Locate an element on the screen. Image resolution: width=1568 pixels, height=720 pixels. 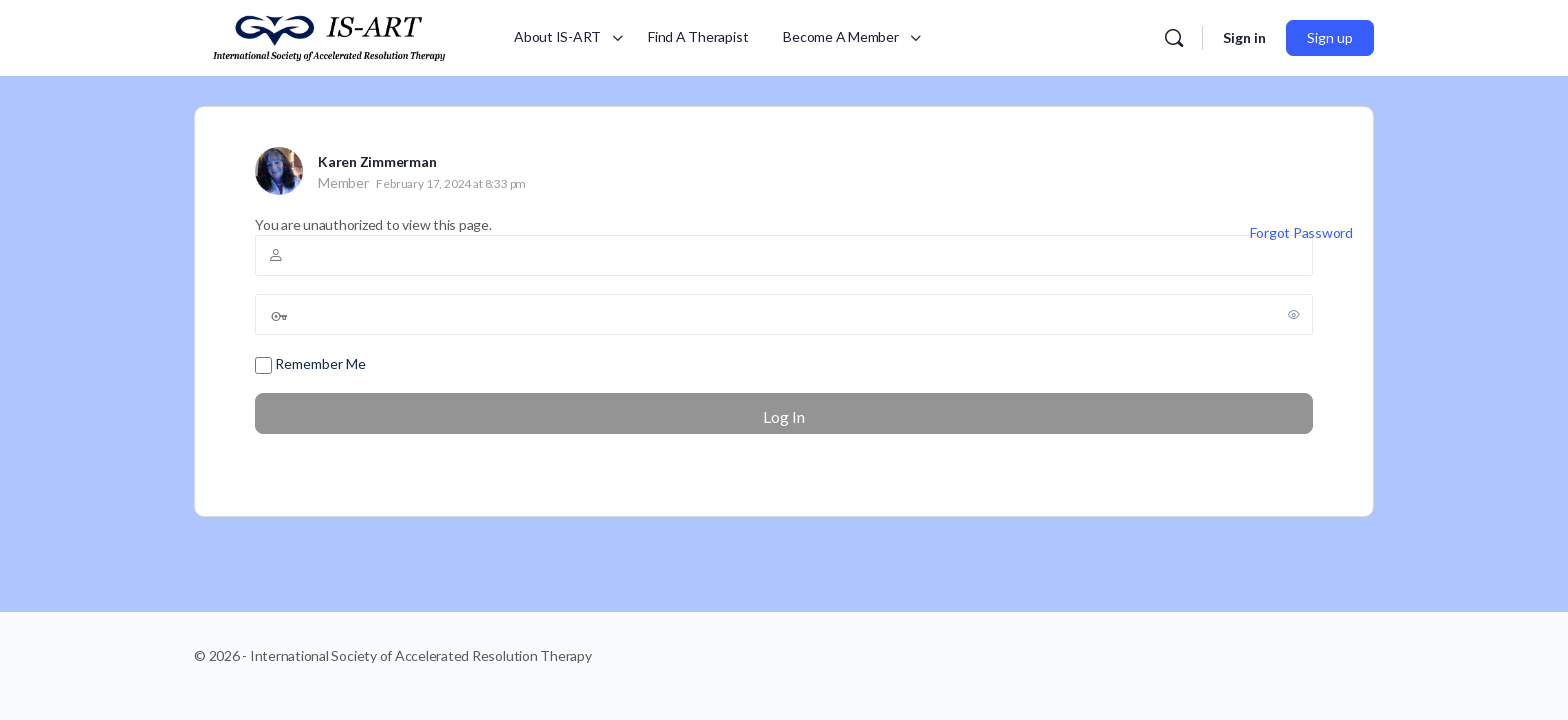
Sign up is located at coordinates (1330, 37).